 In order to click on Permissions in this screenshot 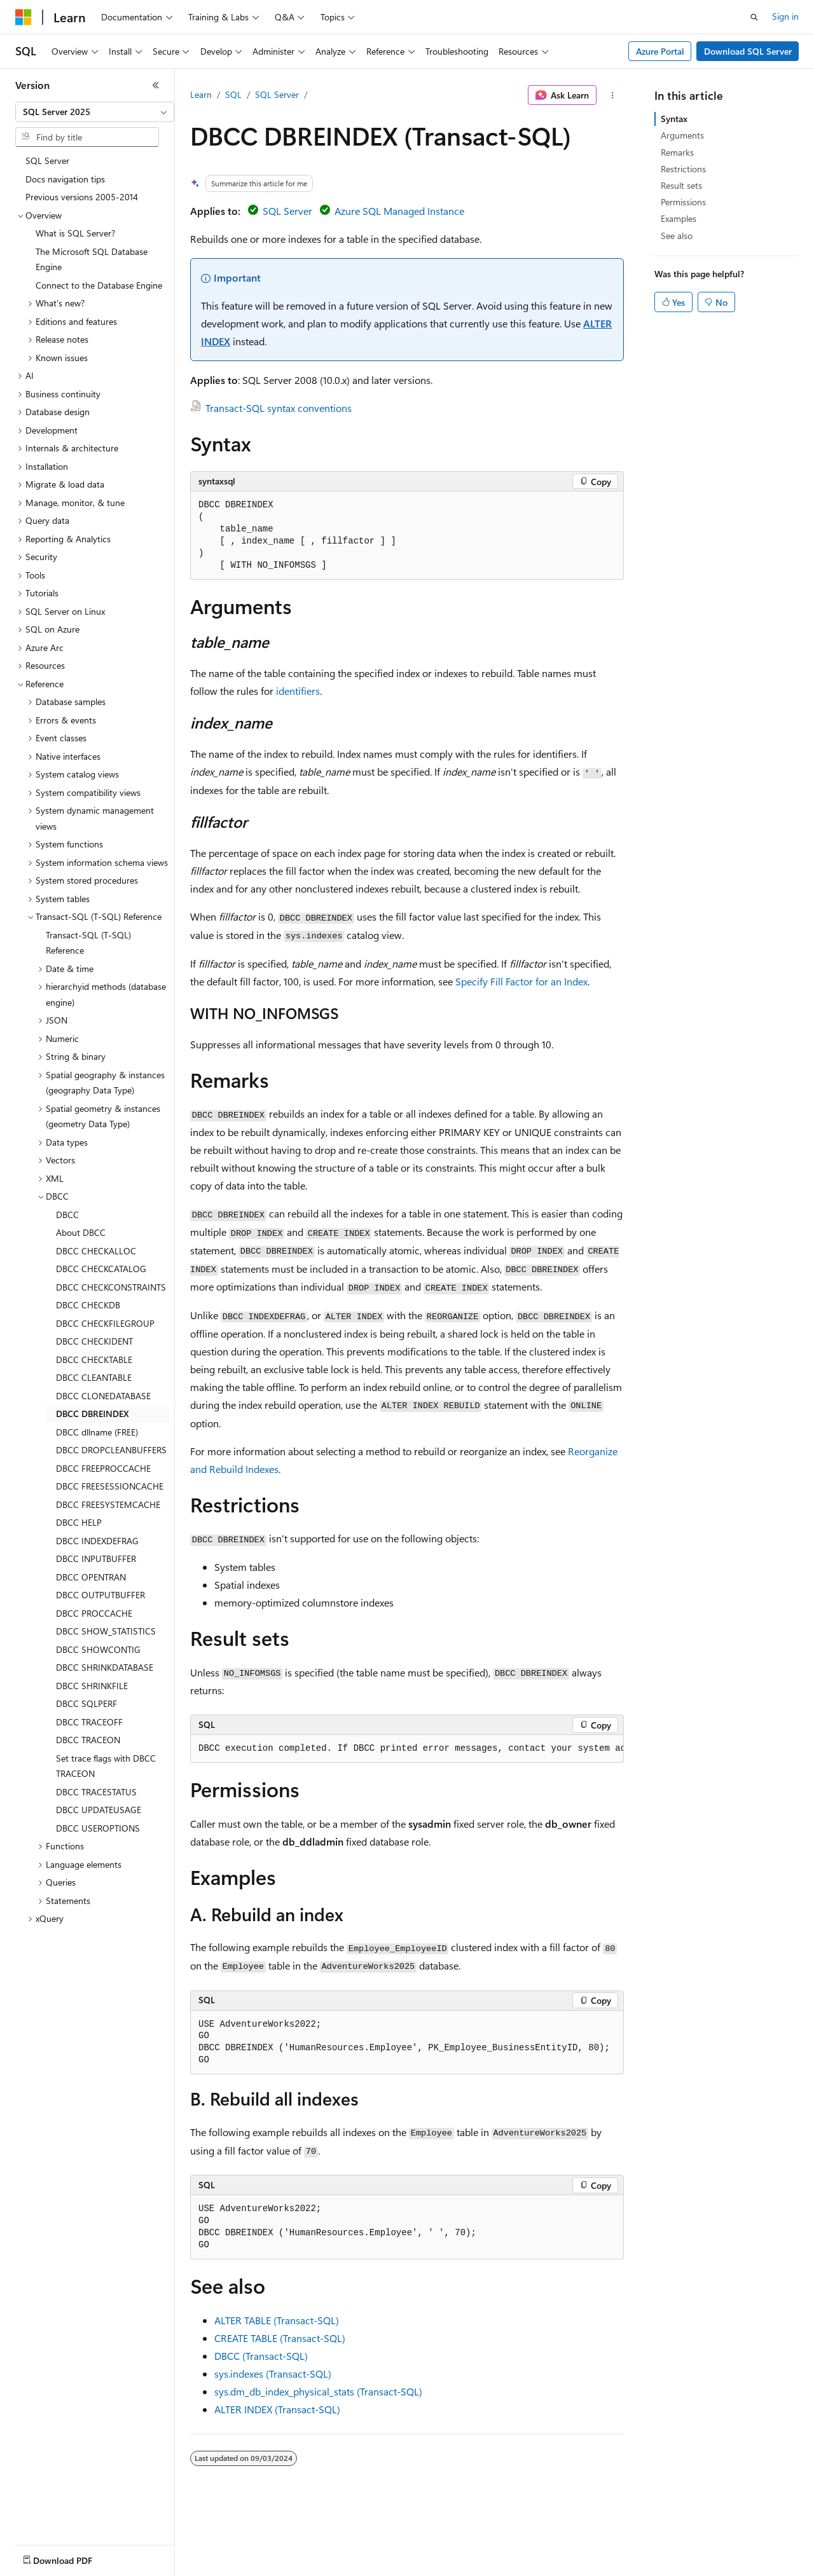, I will do `click(683, 202)`.